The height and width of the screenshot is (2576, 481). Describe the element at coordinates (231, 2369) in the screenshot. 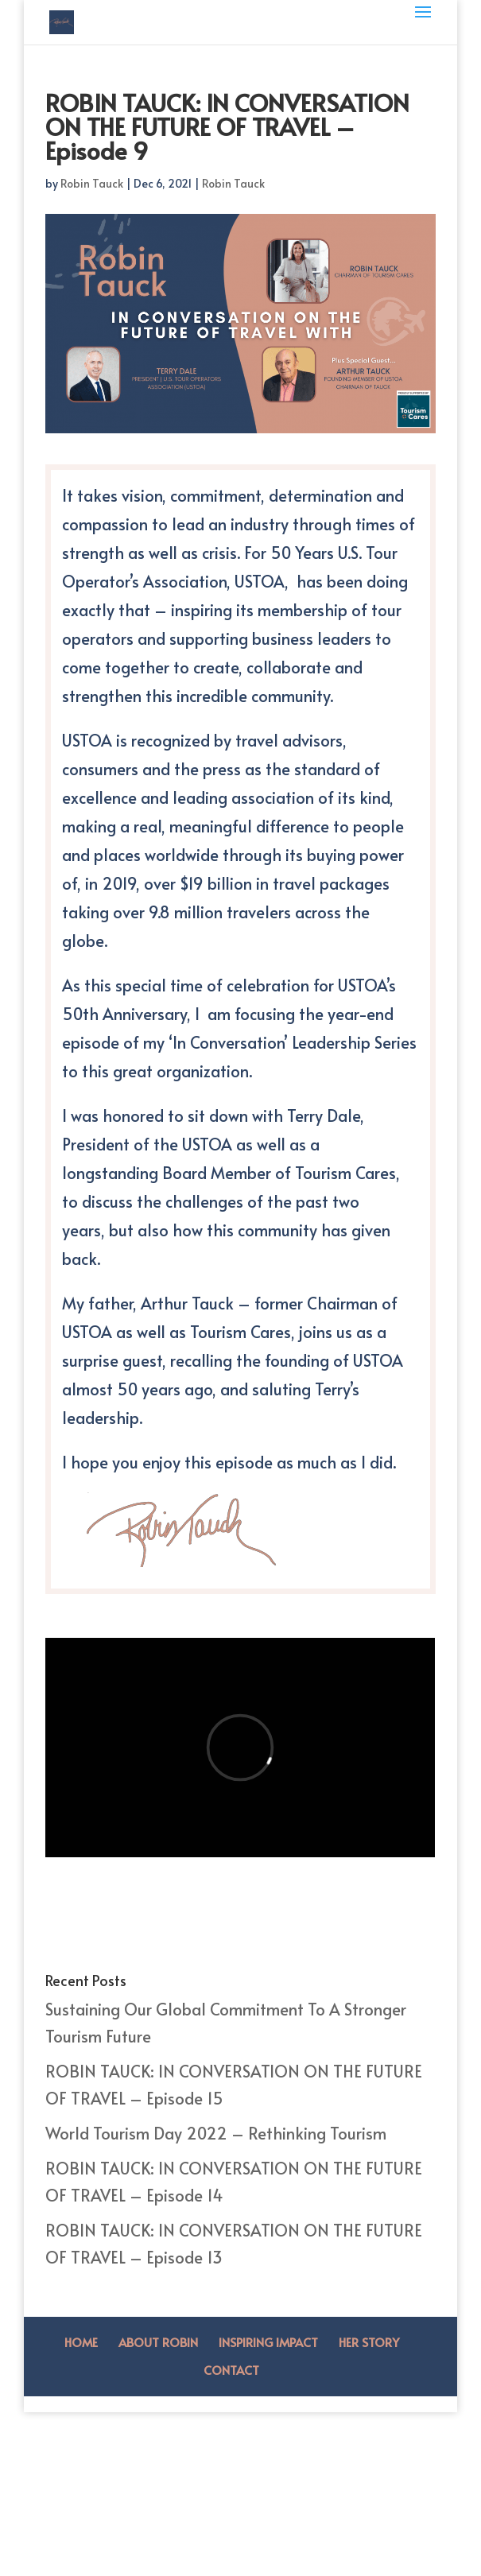

I see `Contact` at that location.